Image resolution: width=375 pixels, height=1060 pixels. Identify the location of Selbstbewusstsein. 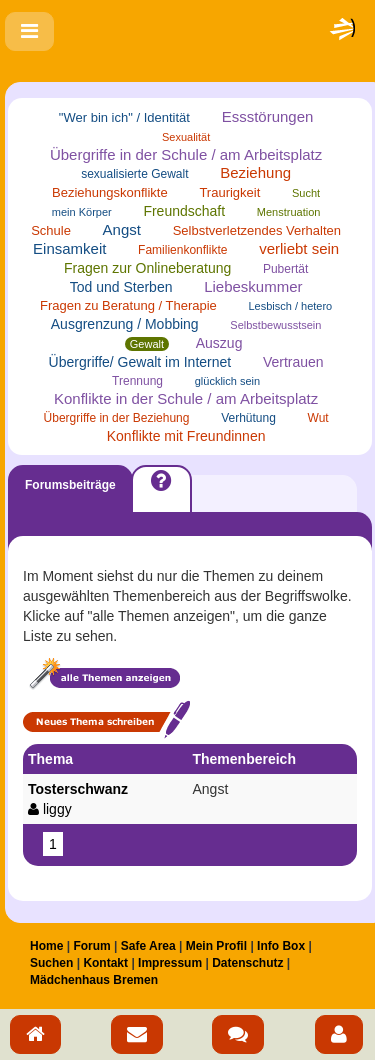
(275, 325).